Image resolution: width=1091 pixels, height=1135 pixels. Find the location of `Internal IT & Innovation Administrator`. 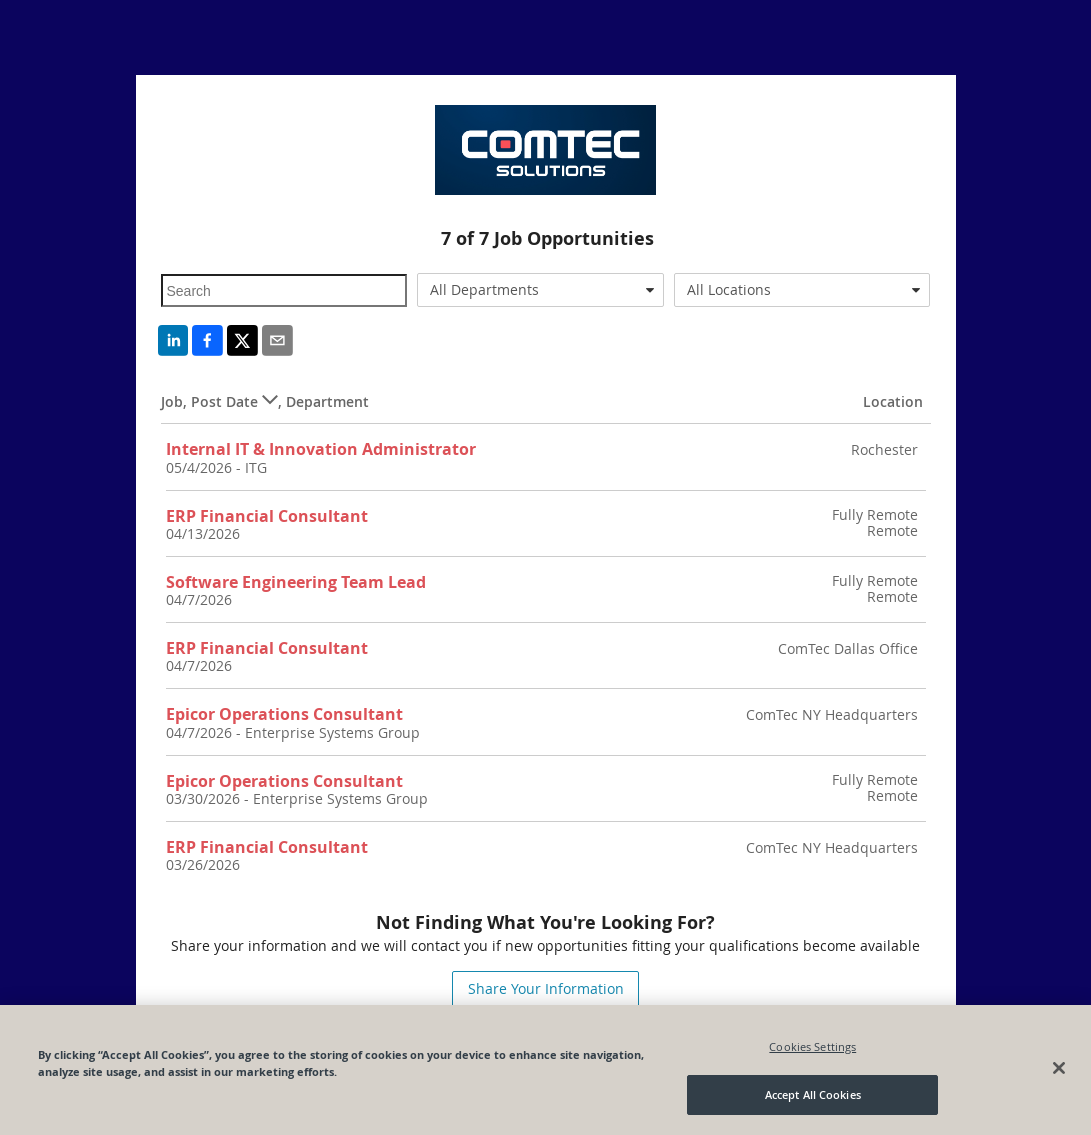

Internal IT & Innovation Administrator is located at coordinates (321, 449).